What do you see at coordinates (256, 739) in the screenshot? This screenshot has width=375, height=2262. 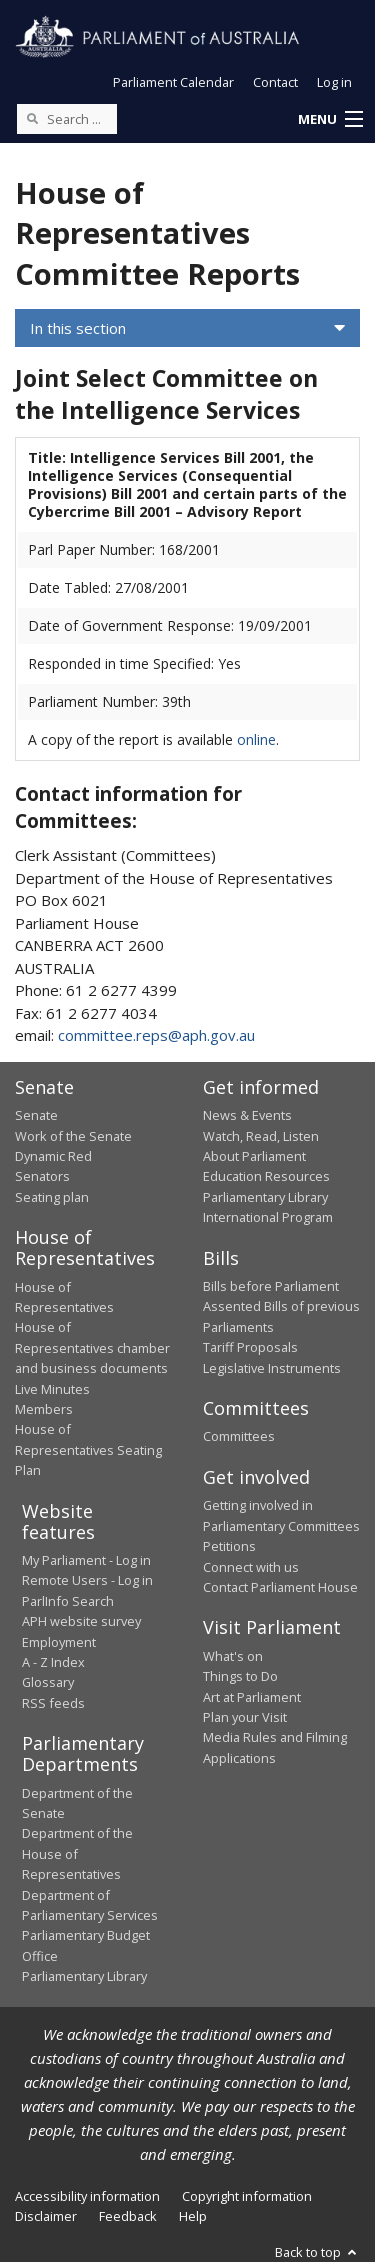 I see `online` at bounding box center [256, 739].